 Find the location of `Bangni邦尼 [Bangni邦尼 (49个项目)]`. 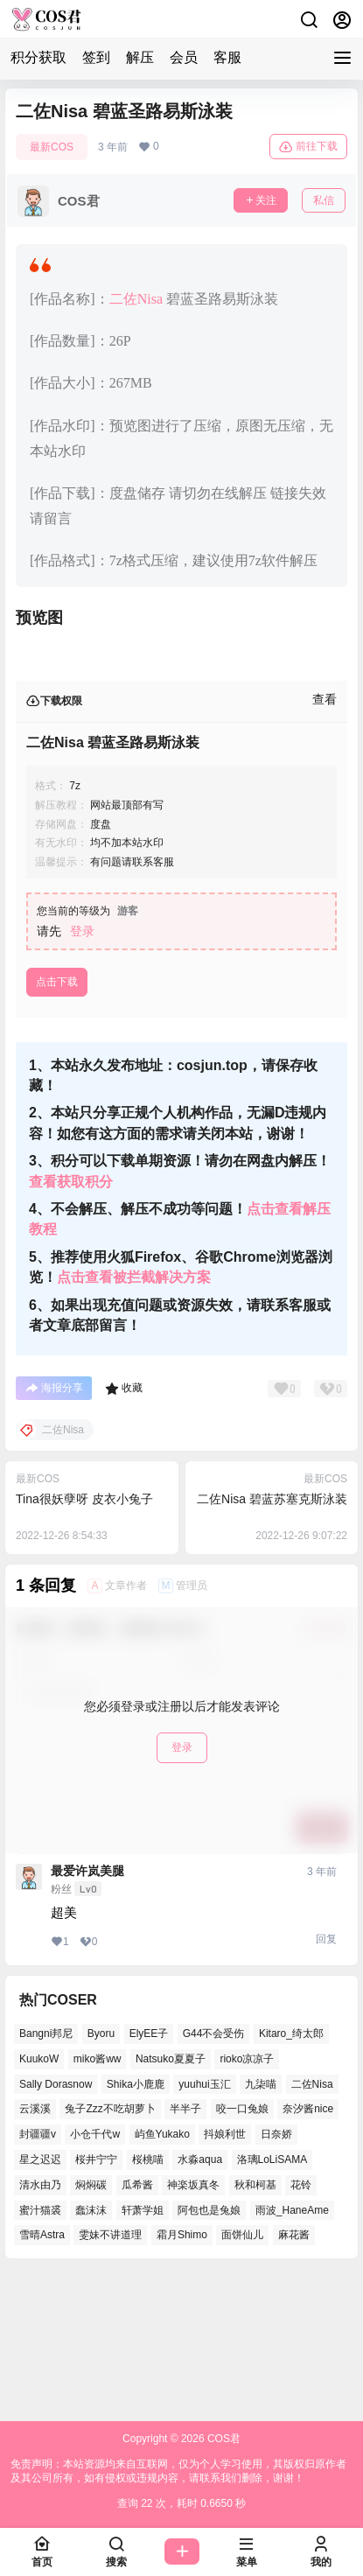

Bangni邦尼 [Bangni邦尼 (49个项目)] is located at coordinates (46, 2174).